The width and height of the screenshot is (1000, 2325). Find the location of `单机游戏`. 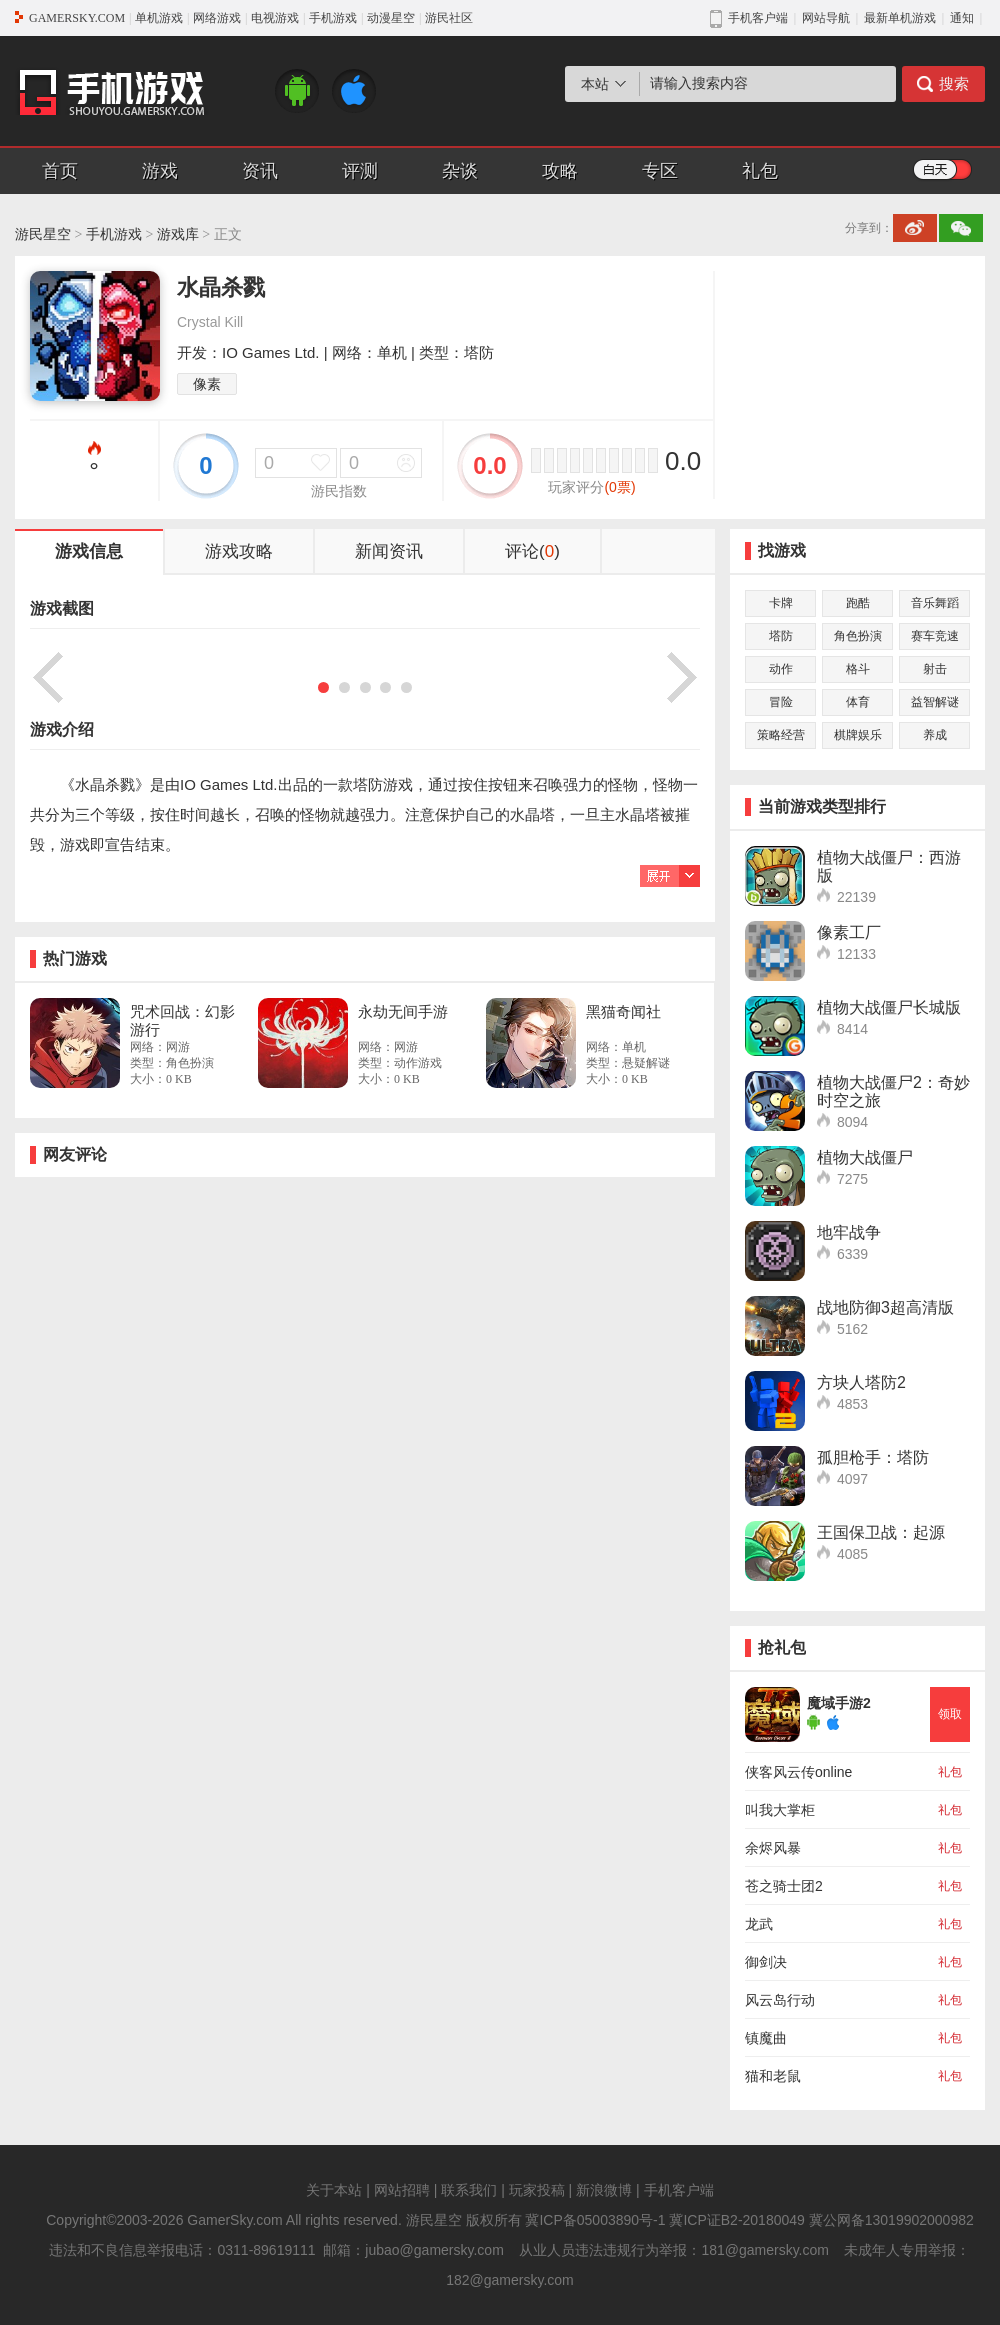

单机游戏 is located at coordinates (159, 18).